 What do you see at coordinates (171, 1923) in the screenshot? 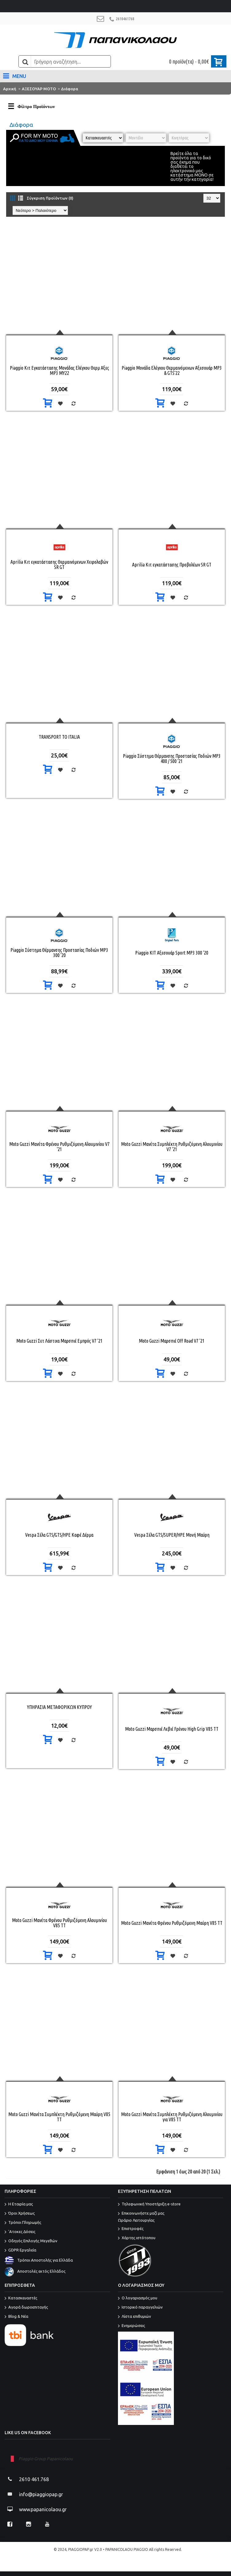
I see `Moto Guzzi Μανέτα Φρένου Ρυθμιζόμενη Μαύρη V85 TT` at bounding box center [171, 1923].